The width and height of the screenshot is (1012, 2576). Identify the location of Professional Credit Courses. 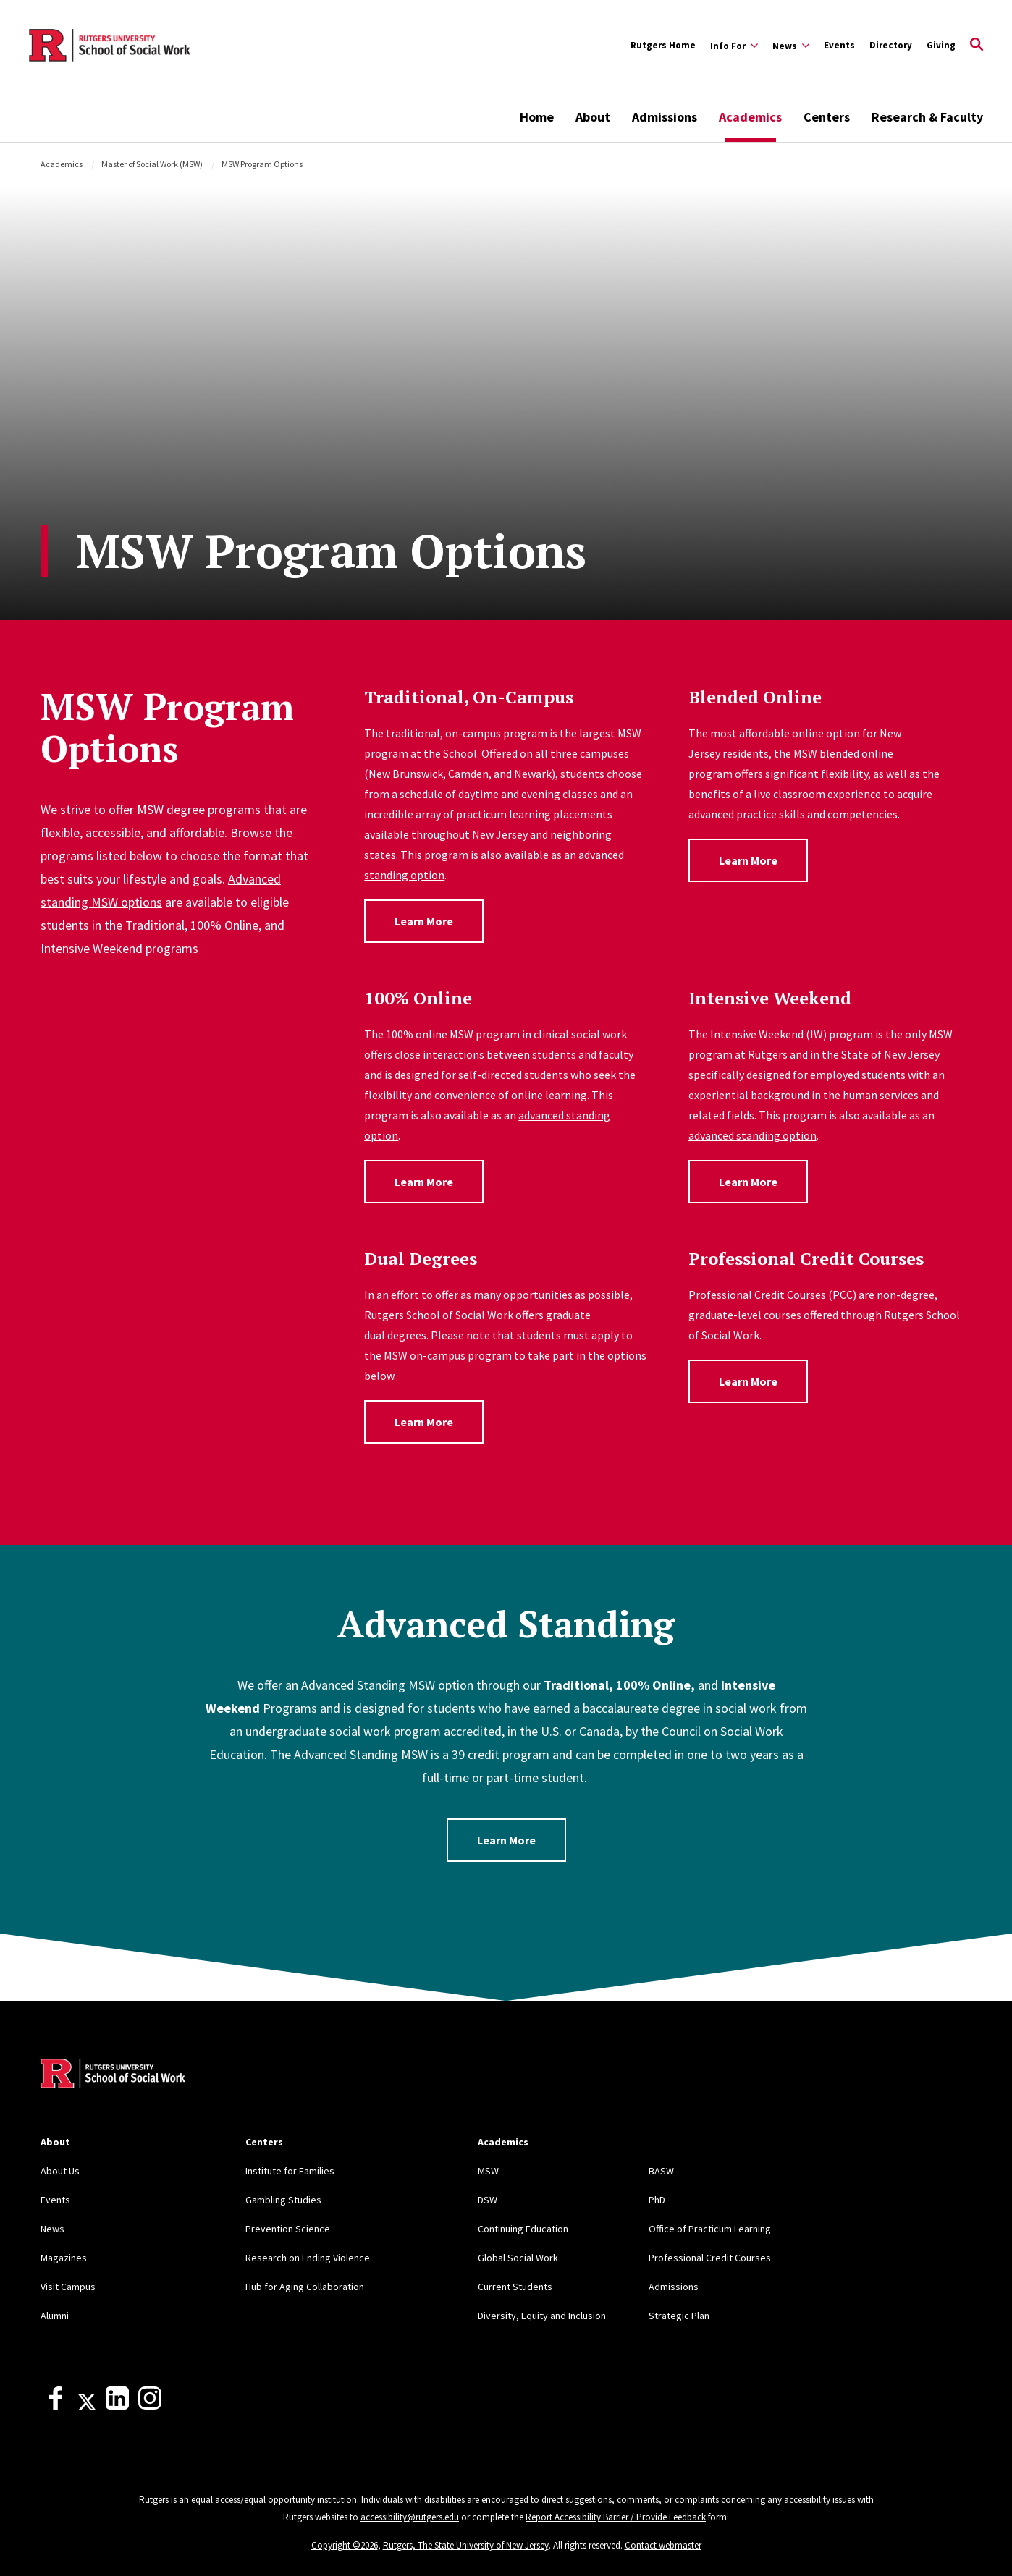
(710, 2257).